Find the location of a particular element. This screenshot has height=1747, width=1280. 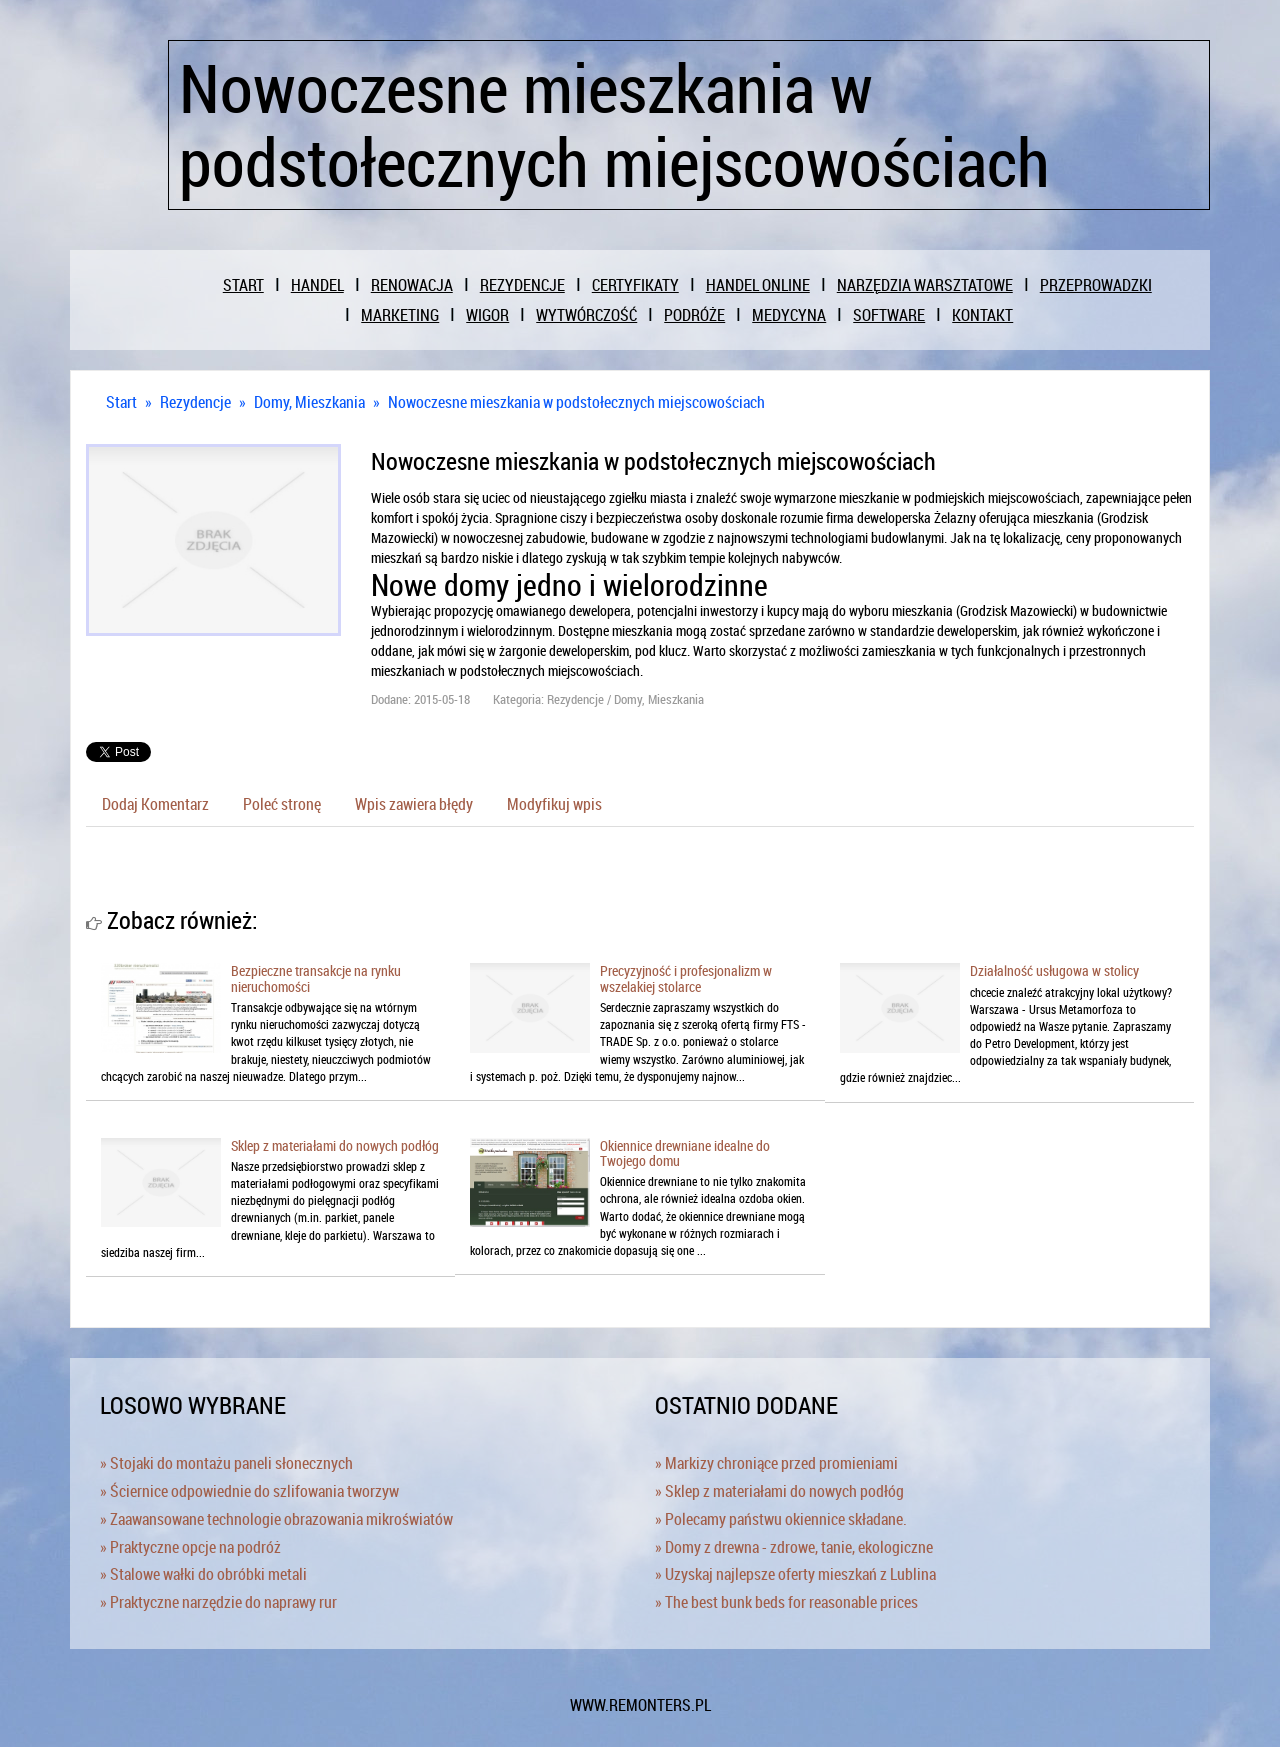

Wpis zawiera błędy [tab] is located at coordinates (414, 804).